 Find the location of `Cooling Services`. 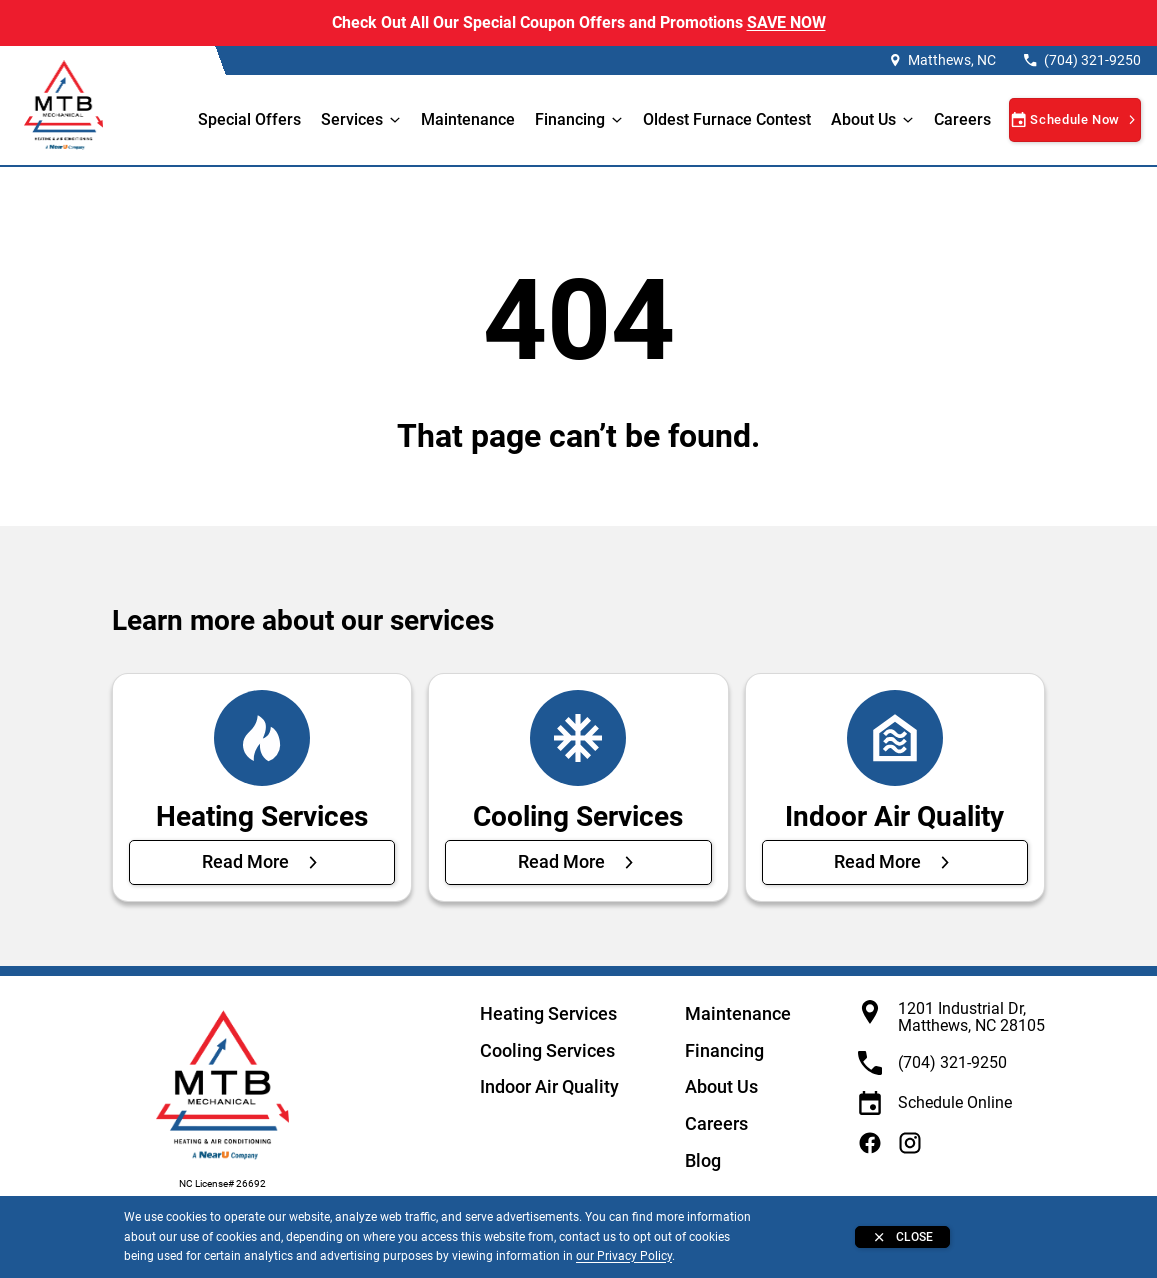

Cooling Services is located at coordinates (547, 1050).